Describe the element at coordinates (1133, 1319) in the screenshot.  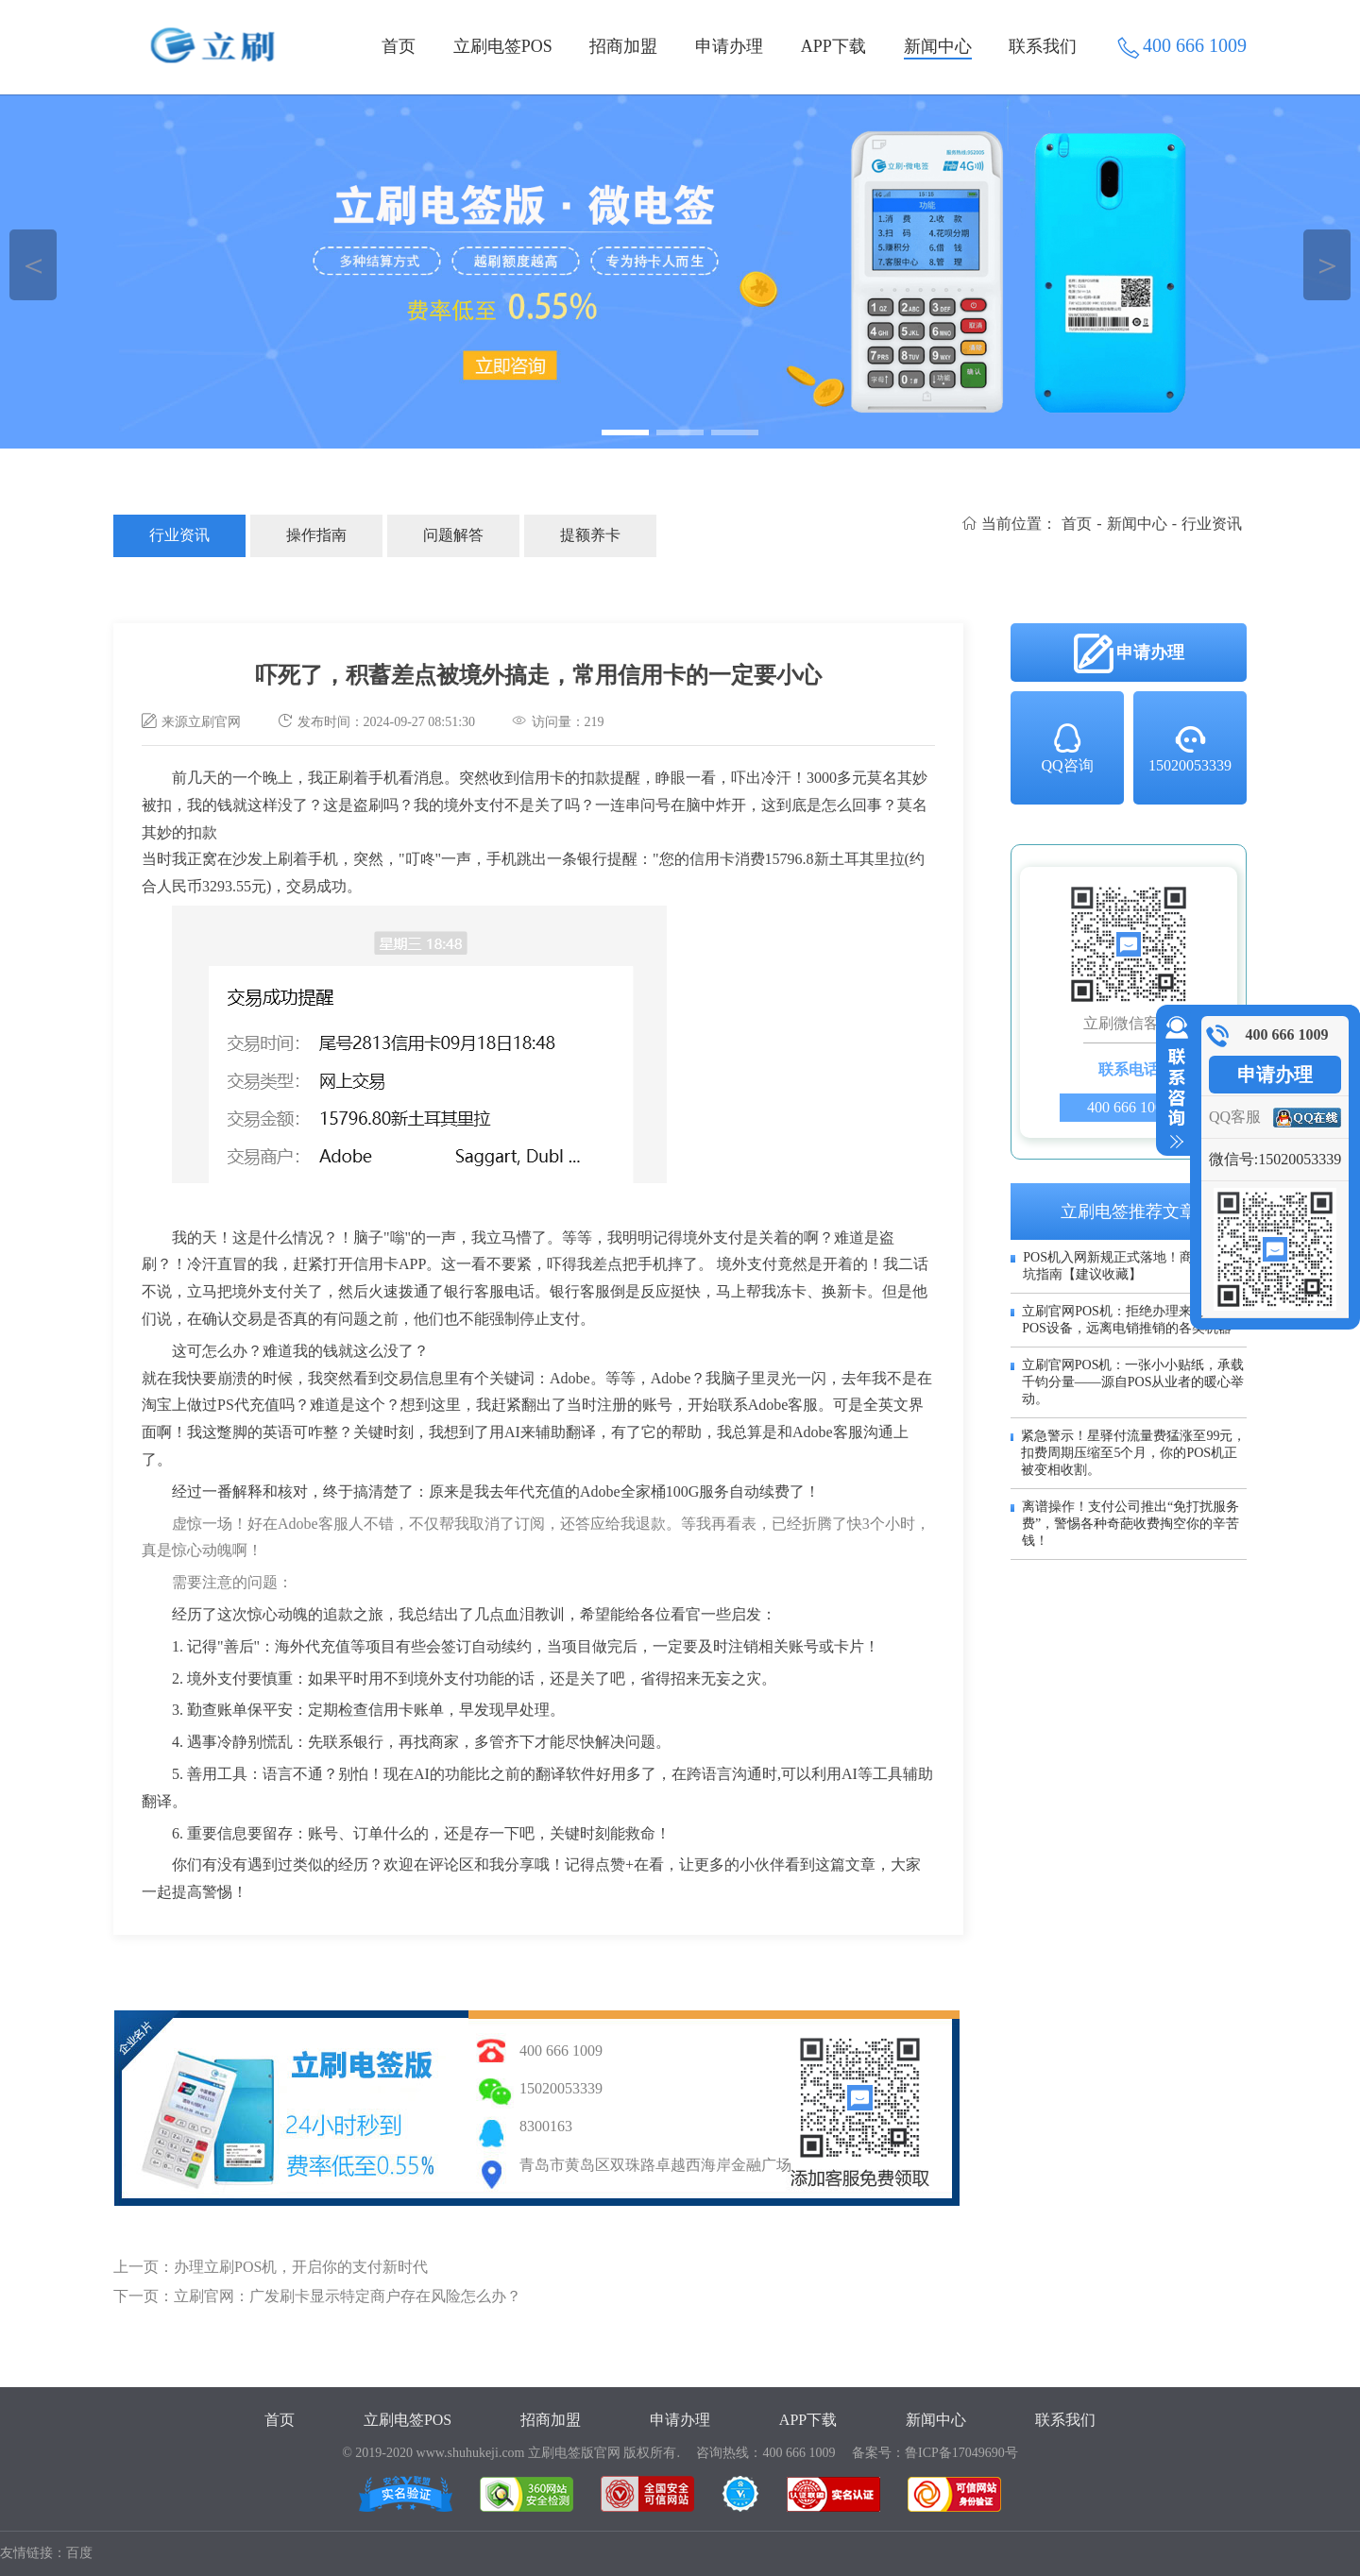
I see `立刷官网POS机：拒绝办理来历不明的POS设备，远离电销推销的各类机器` at that location.